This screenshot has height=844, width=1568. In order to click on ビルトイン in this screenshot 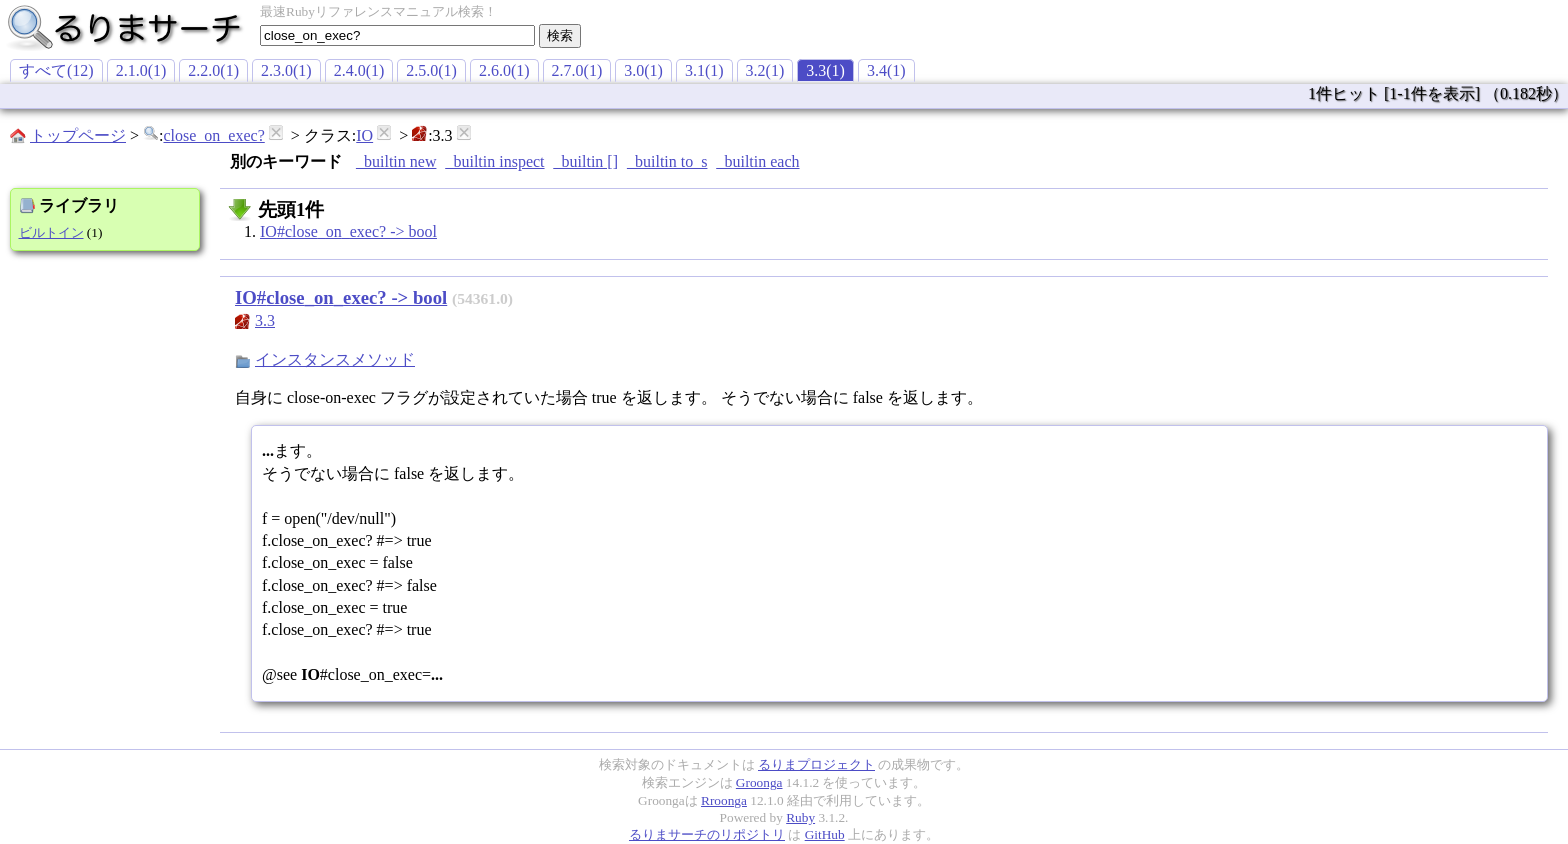, I will do `click(51, 232)`.